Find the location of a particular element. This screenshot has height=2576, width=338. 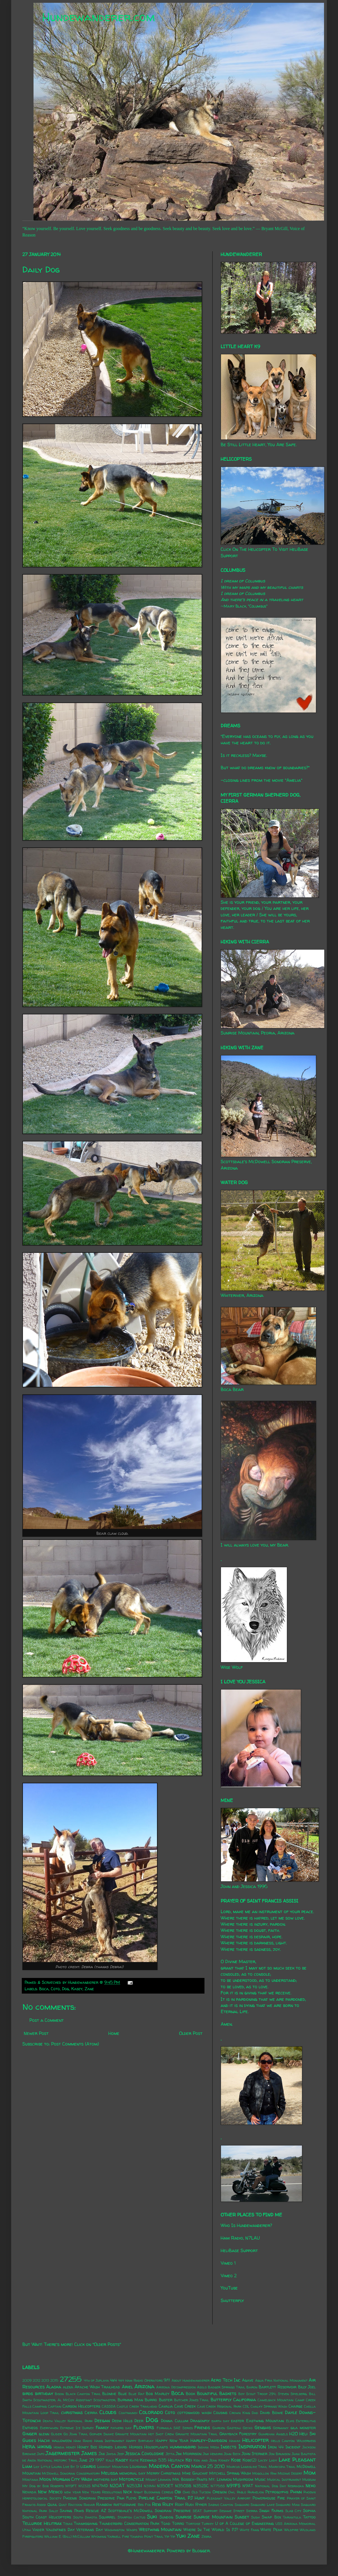

Ham Radio, N7LAU is located at coordinates (240, 2238).